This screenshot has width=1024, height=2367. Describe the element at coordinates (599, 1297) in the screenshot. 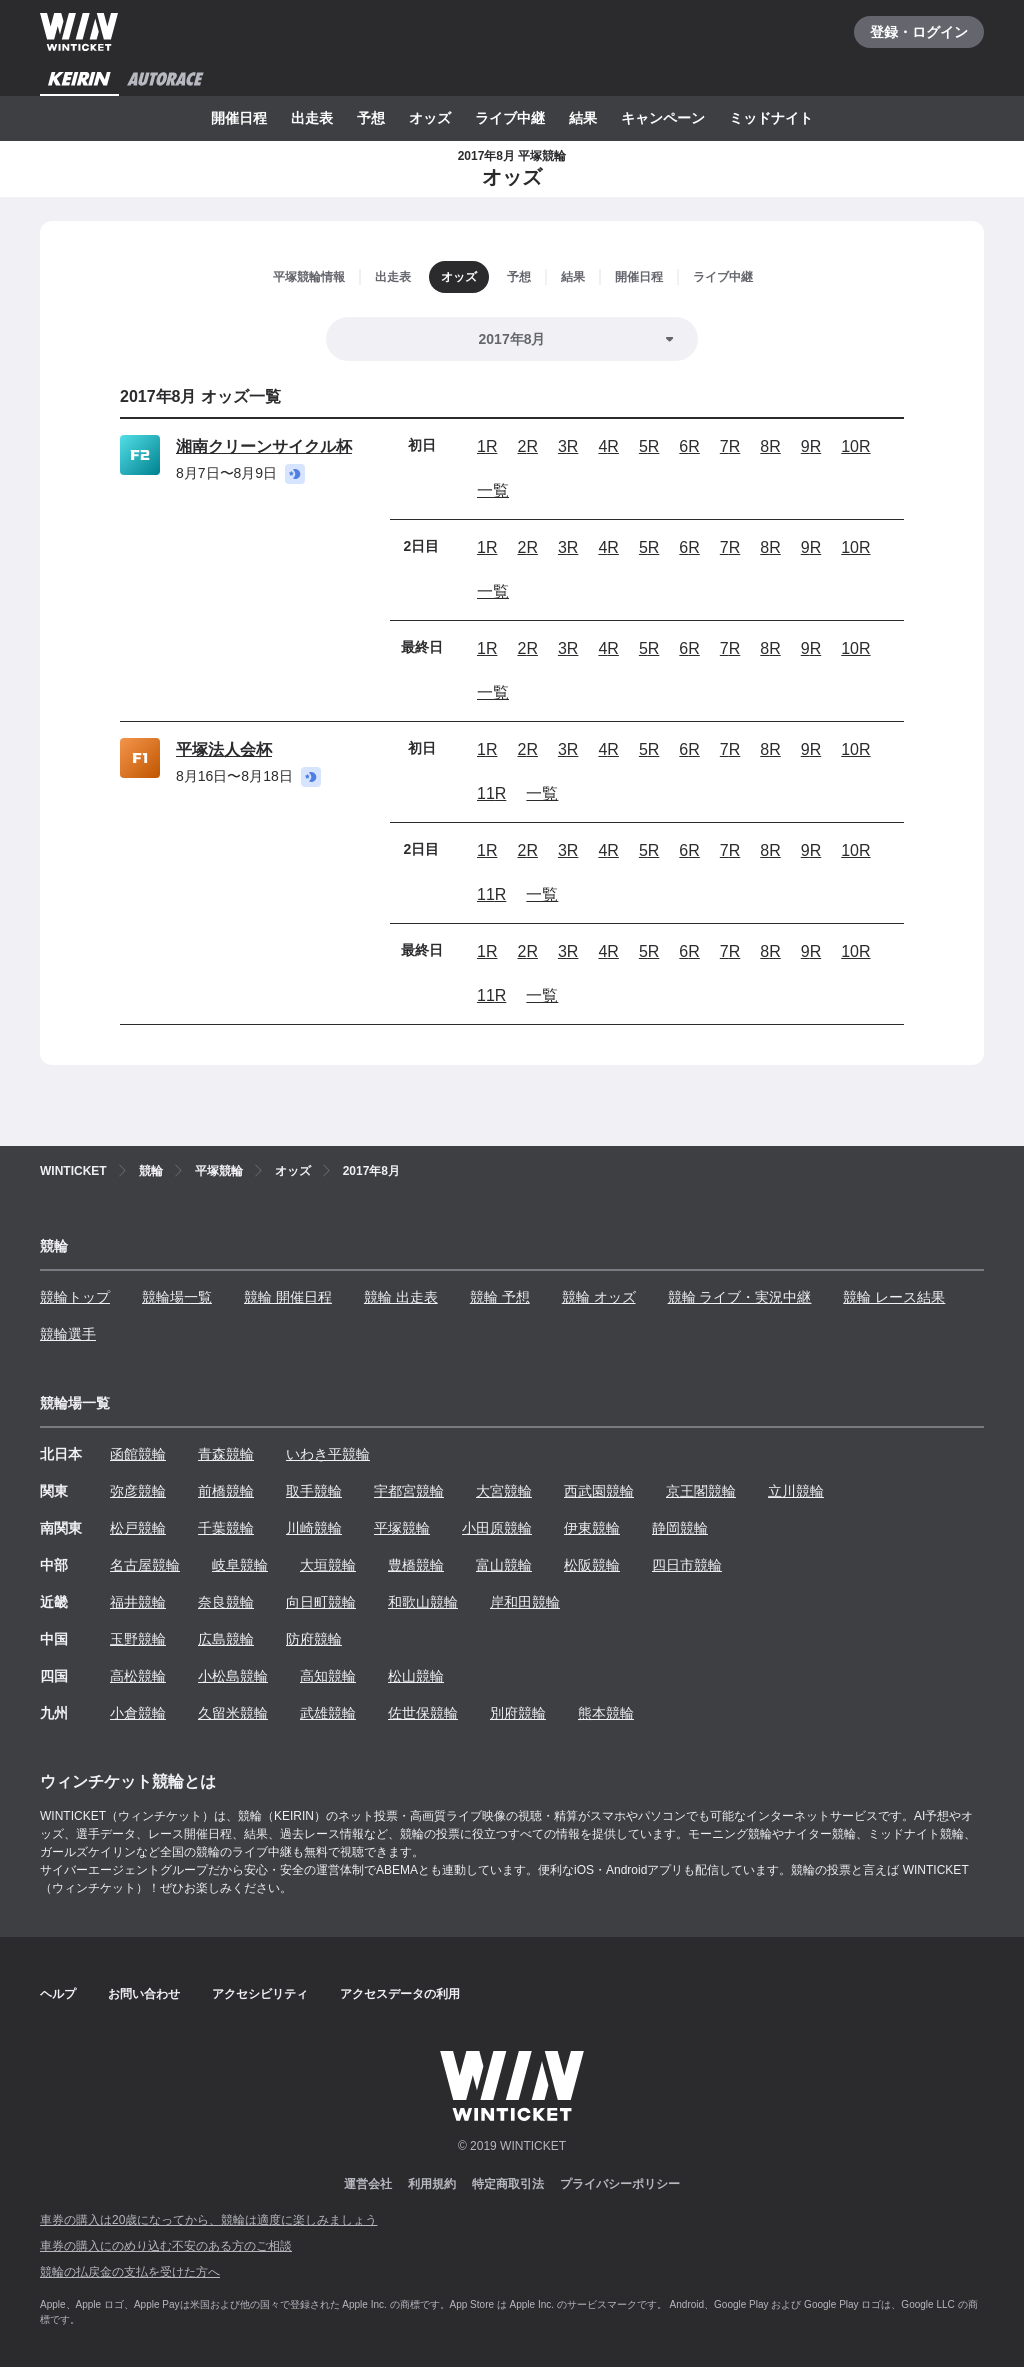

I see `競輪 オッズ` at that location.